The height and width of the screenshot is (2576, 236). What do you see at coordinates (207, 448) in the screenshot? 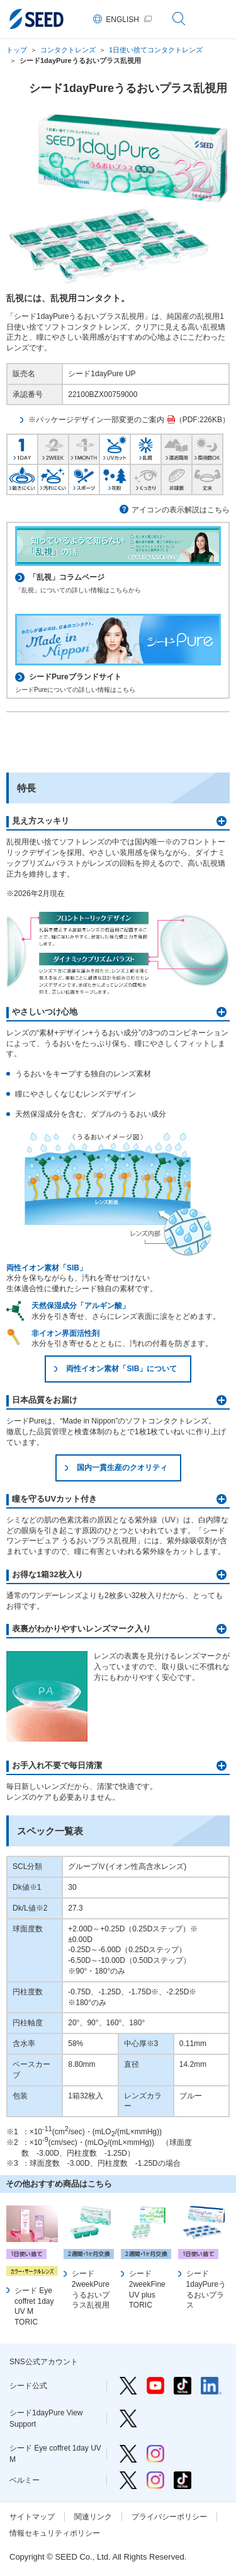
I see `長時間OK` at bounding box center [207, 448].